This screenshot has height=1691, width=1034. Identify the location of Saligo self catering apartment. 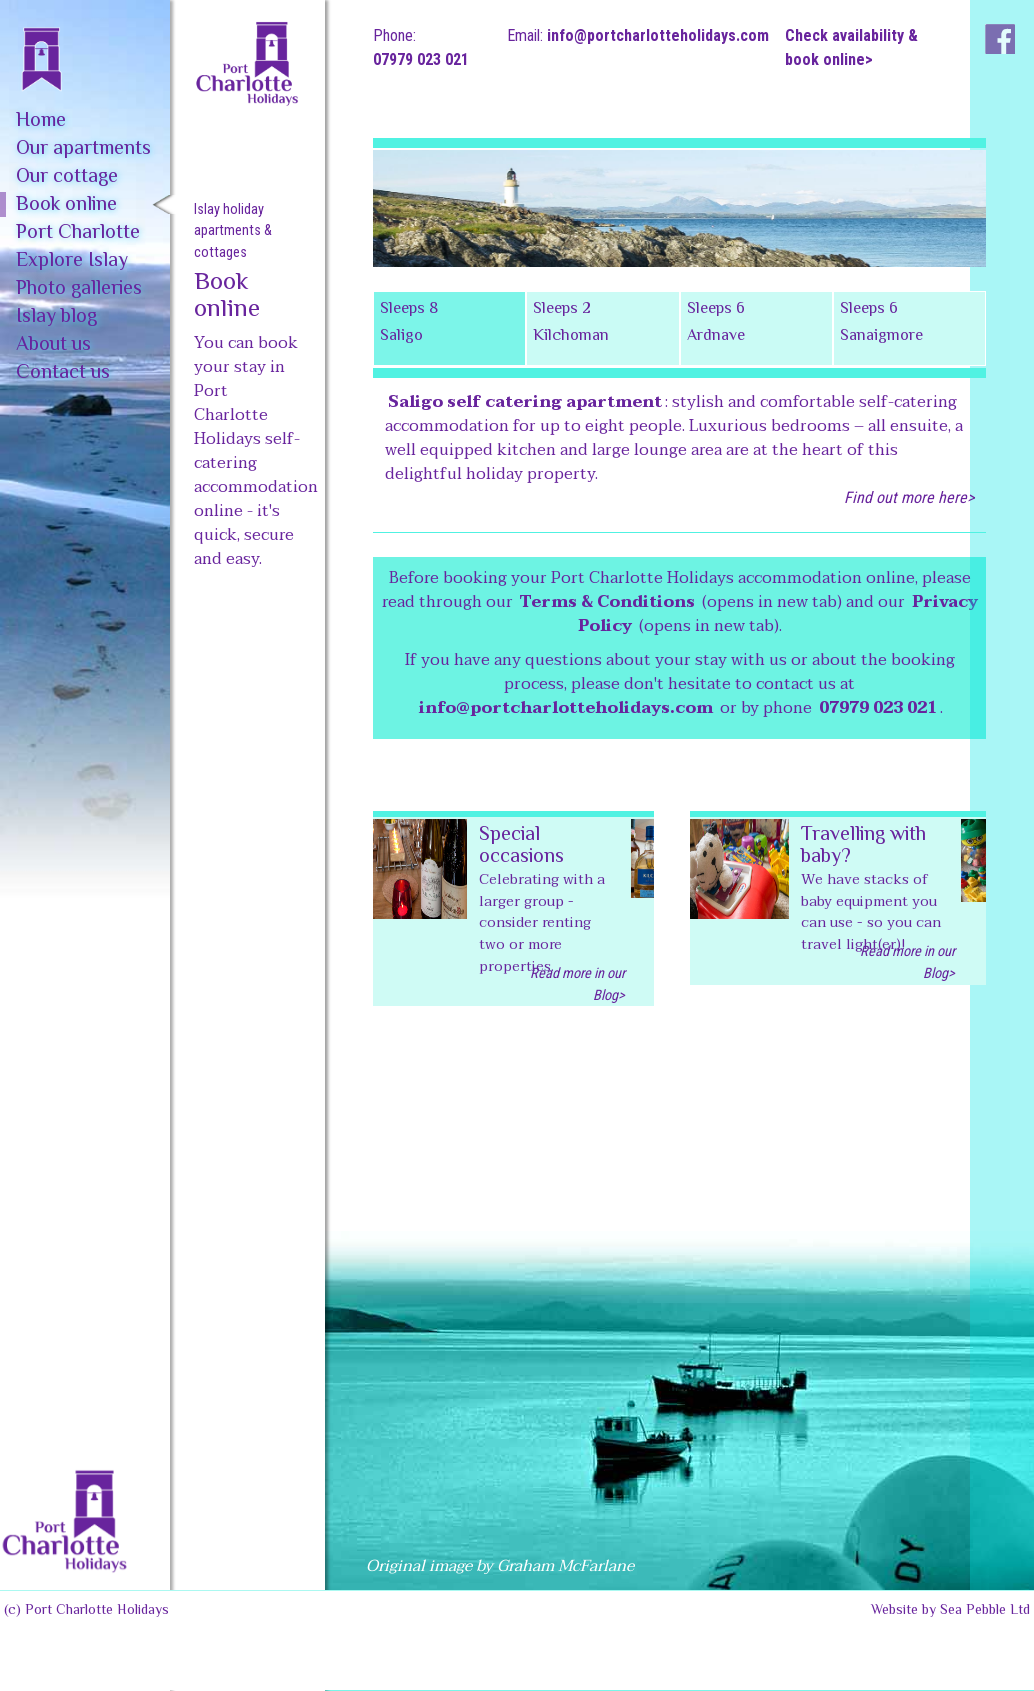
(525, 402).